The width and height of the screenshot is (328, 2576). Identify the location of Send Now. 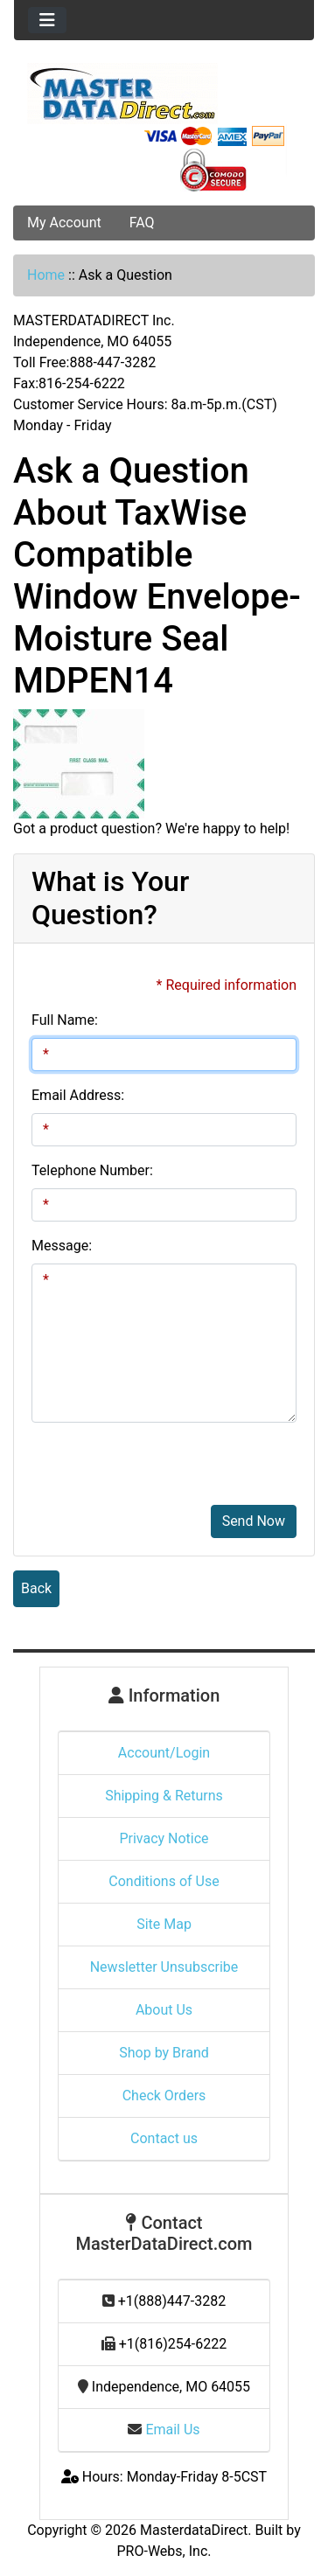
(253, 1521).